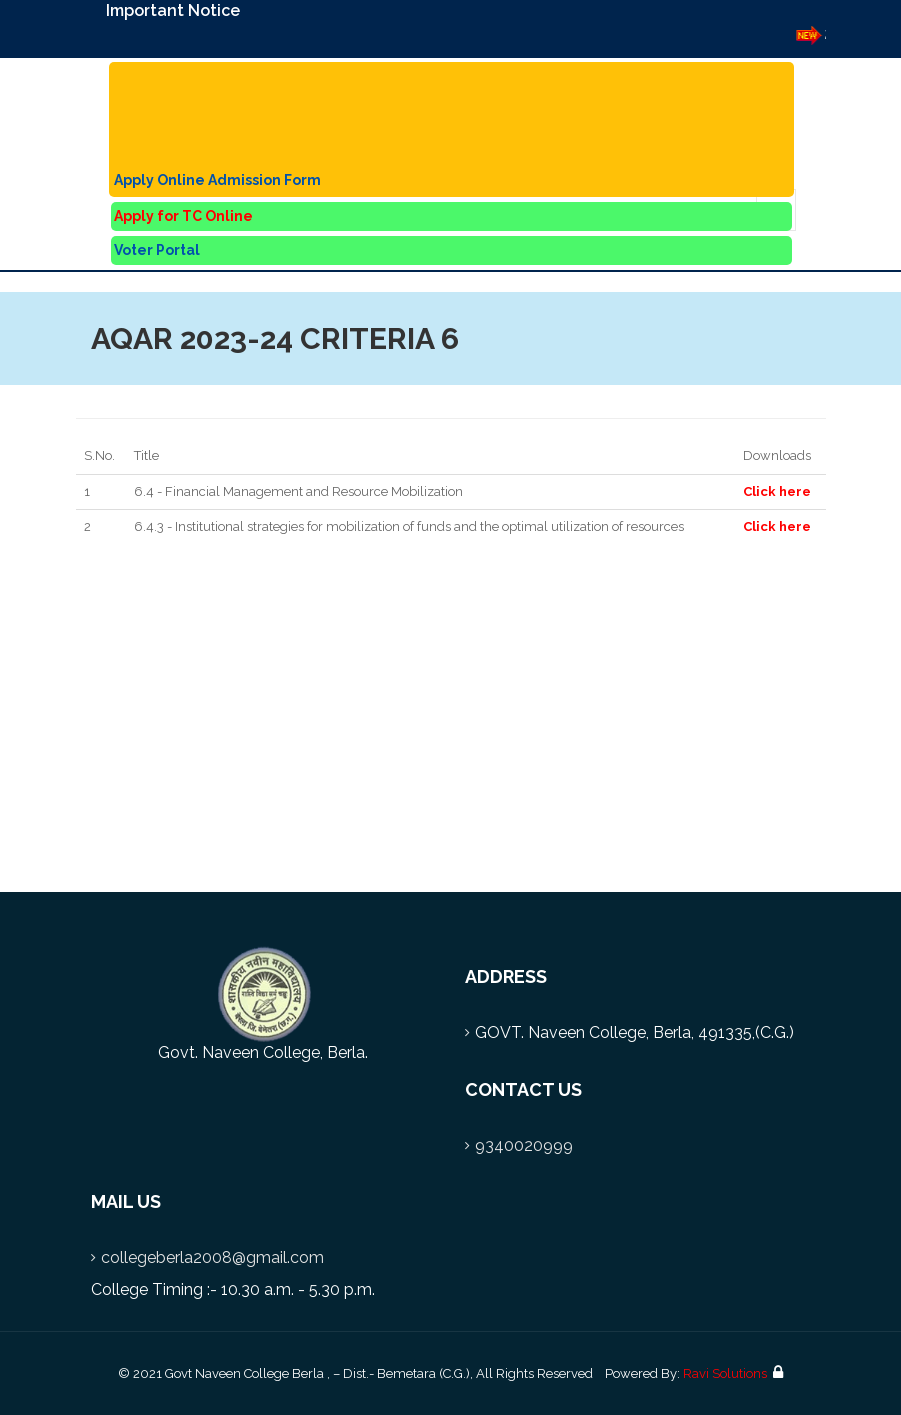 This screenshot has width=901, height=1415. I want to click on Ravi Solutions, so click(725, 1373).